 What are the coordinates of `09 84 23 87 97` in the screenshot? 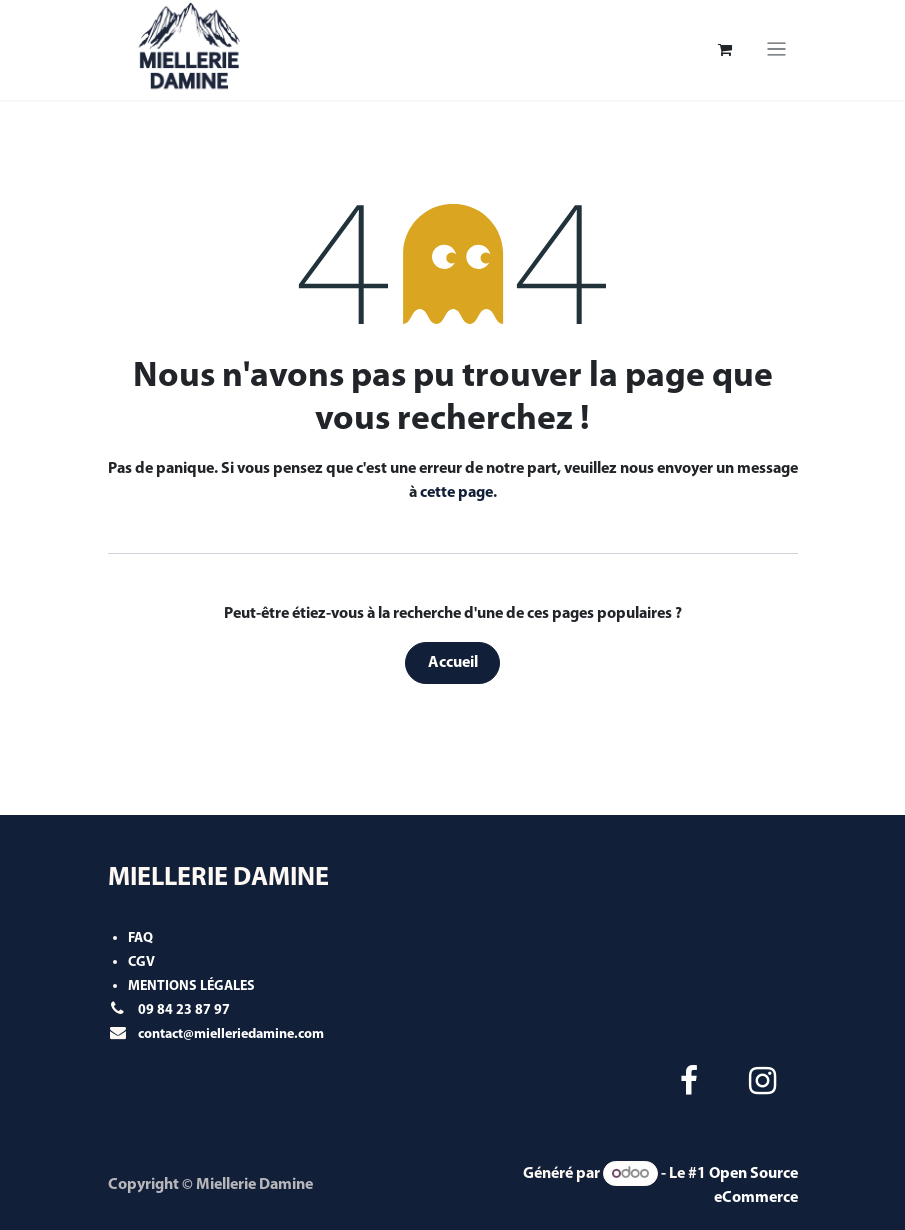 It's located at (184, 1010).